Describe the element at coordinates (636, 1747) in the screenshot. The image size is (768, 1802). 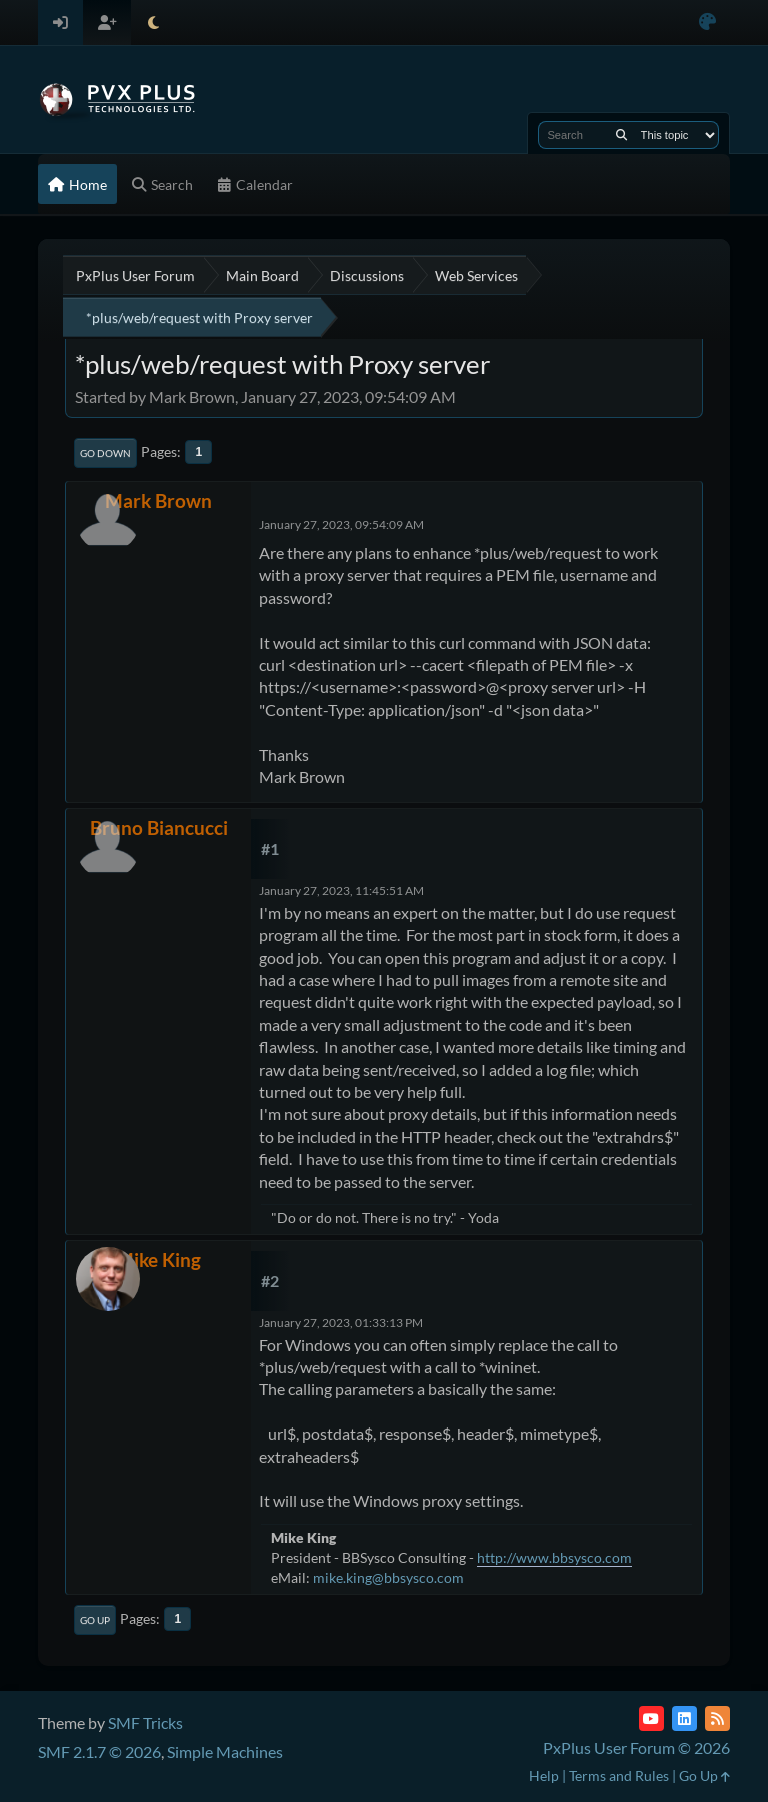
I see `PxPlus User Forum © 2026` at that location.